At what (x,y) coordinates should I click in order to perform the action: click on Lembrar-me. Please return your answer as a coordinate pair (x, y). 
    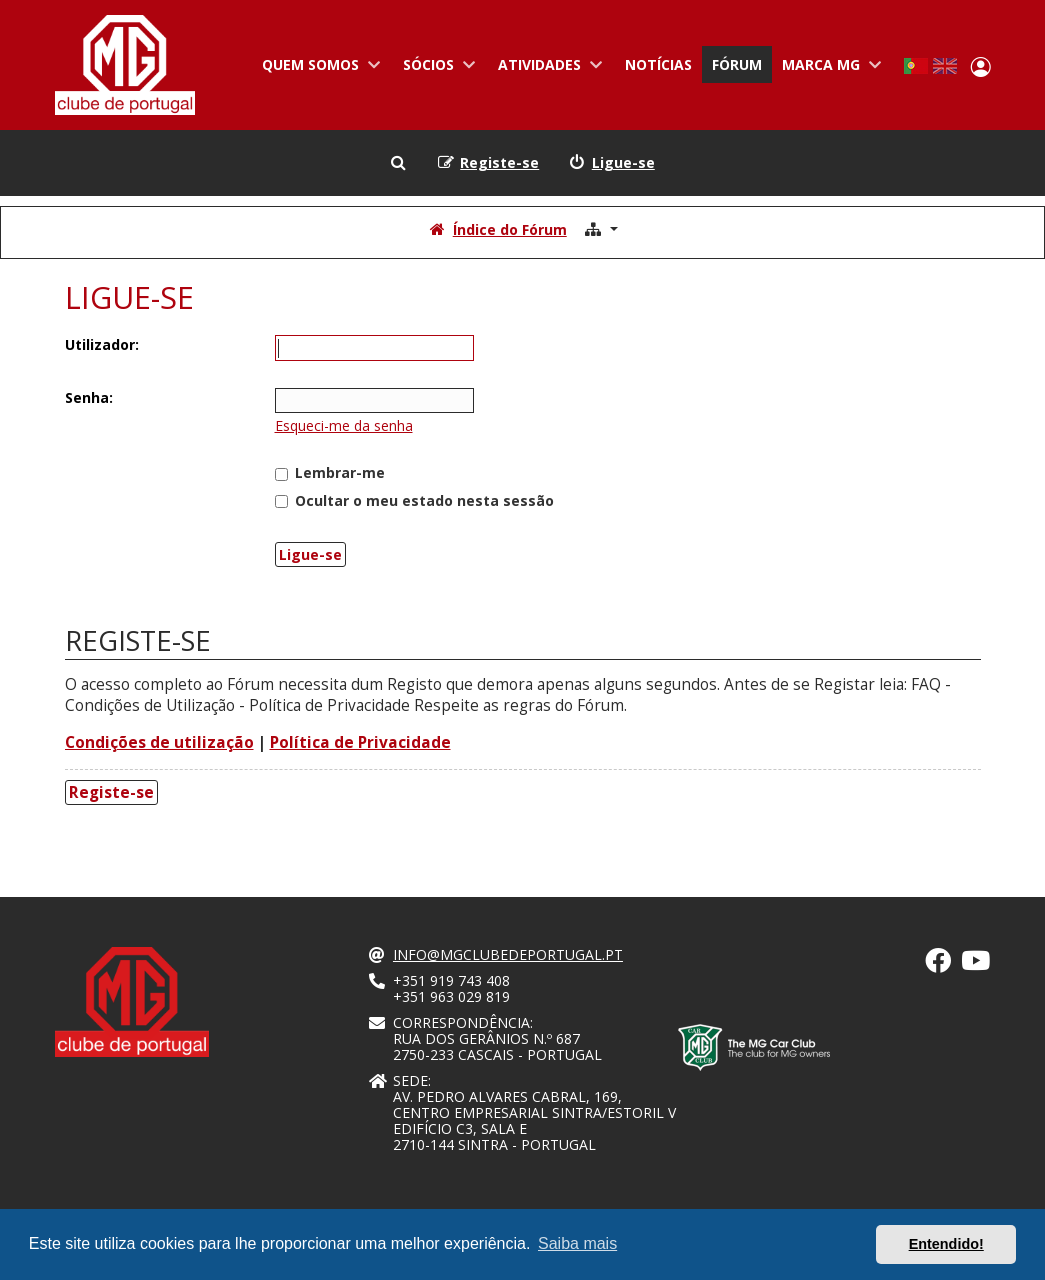
    Looking at the image, I should click on (330, 472).